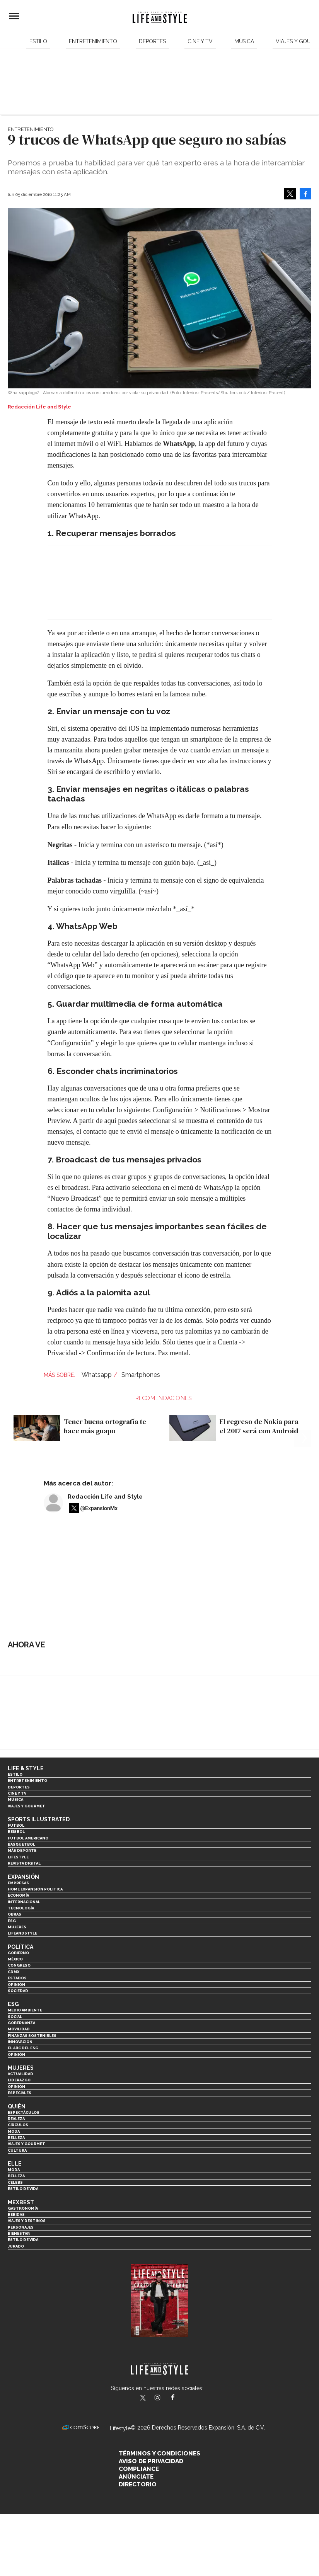  What do you see at coordinates (20, 2042) in the screenshot?
I see `Innovación` at bounding box center [20, 2042].